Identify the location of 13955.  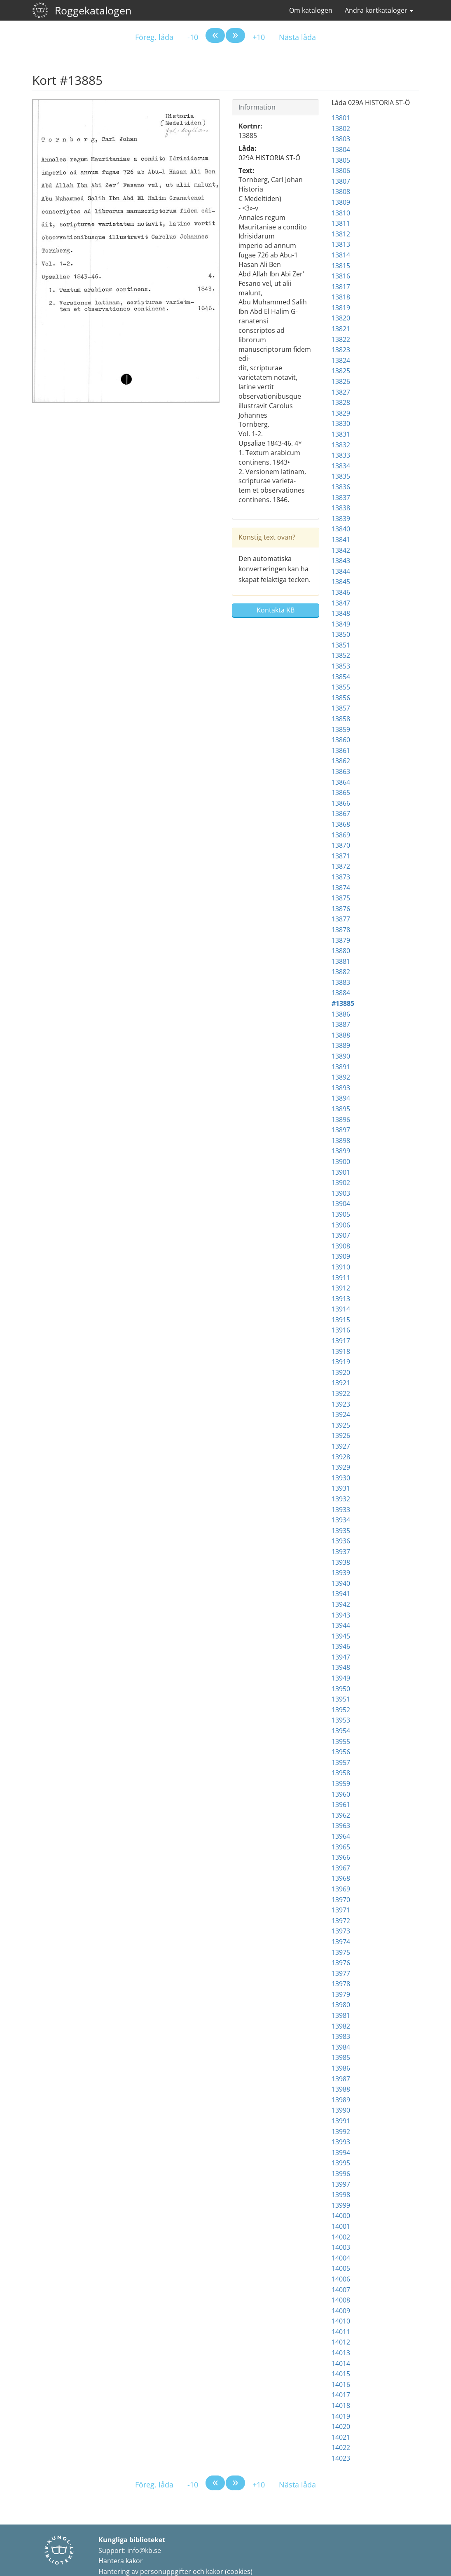
(341, 1741).